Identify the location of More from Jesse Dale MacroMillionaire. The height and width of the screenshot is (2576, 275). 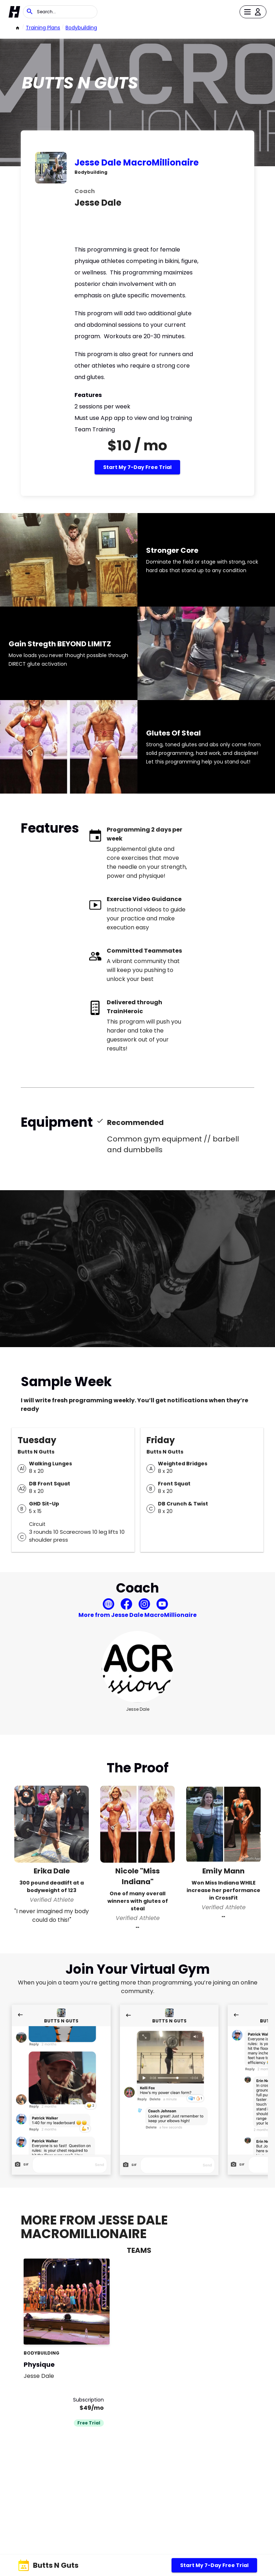
(137, 1615).